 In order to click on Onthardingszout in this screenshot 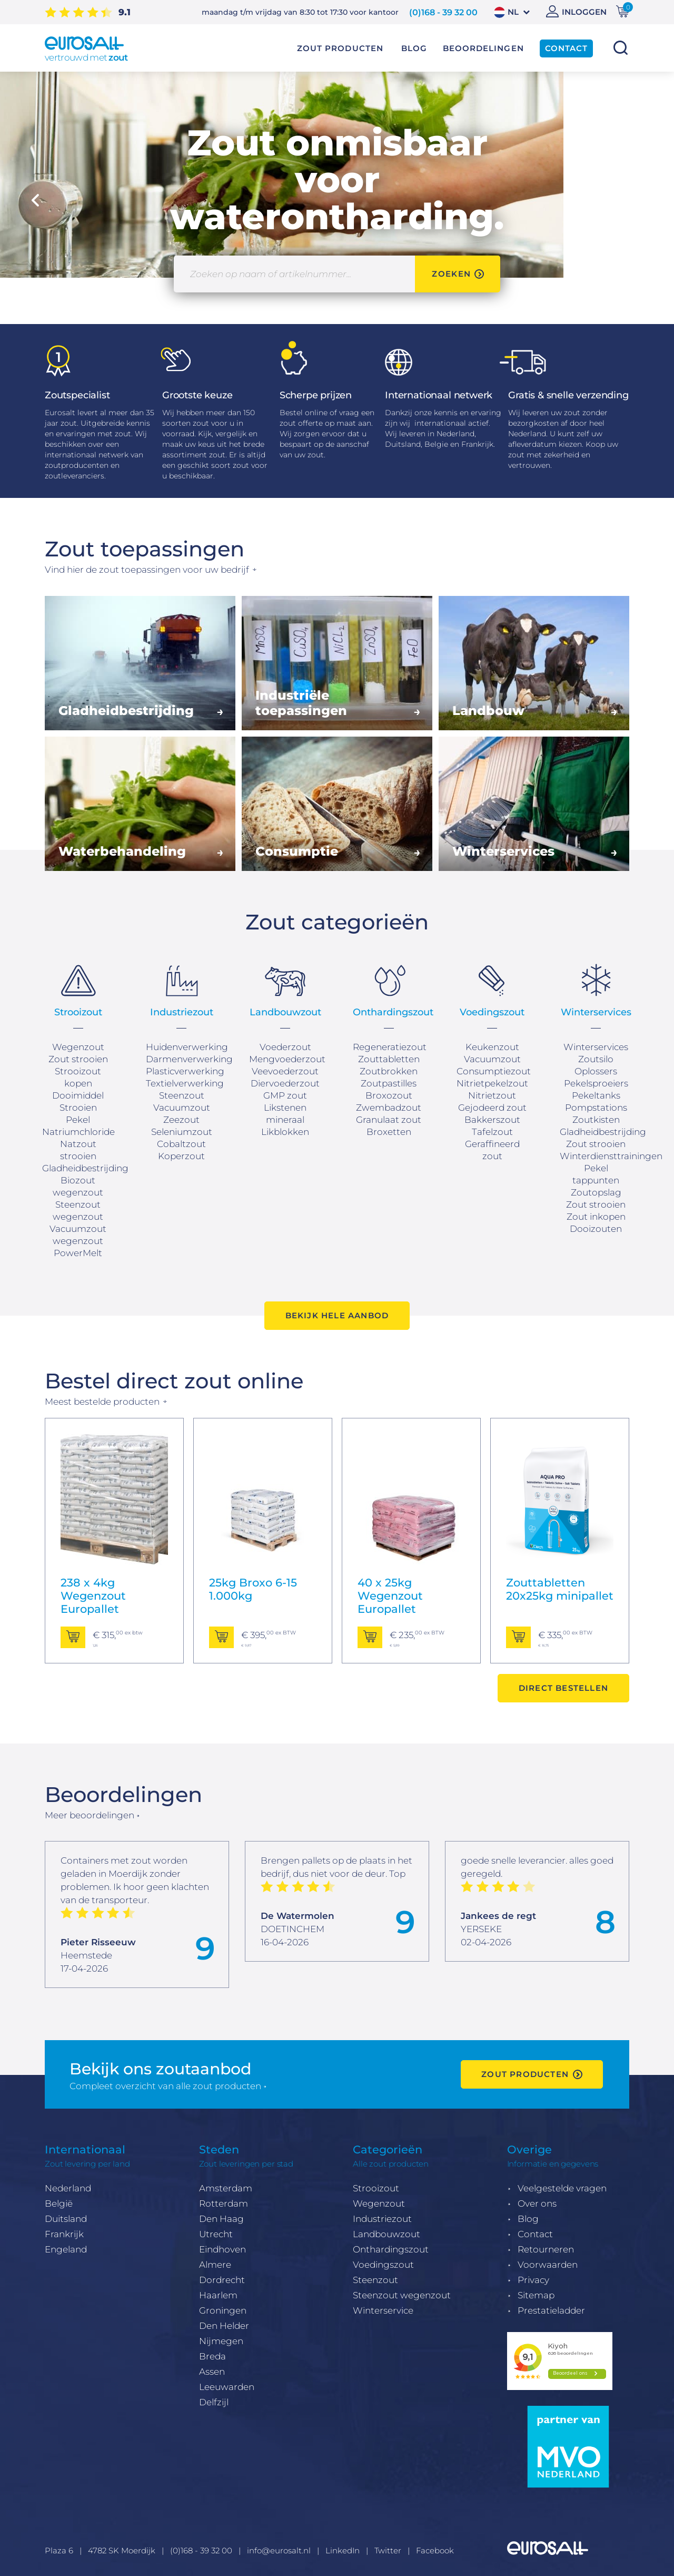, I will do `click(391, 2249)`.